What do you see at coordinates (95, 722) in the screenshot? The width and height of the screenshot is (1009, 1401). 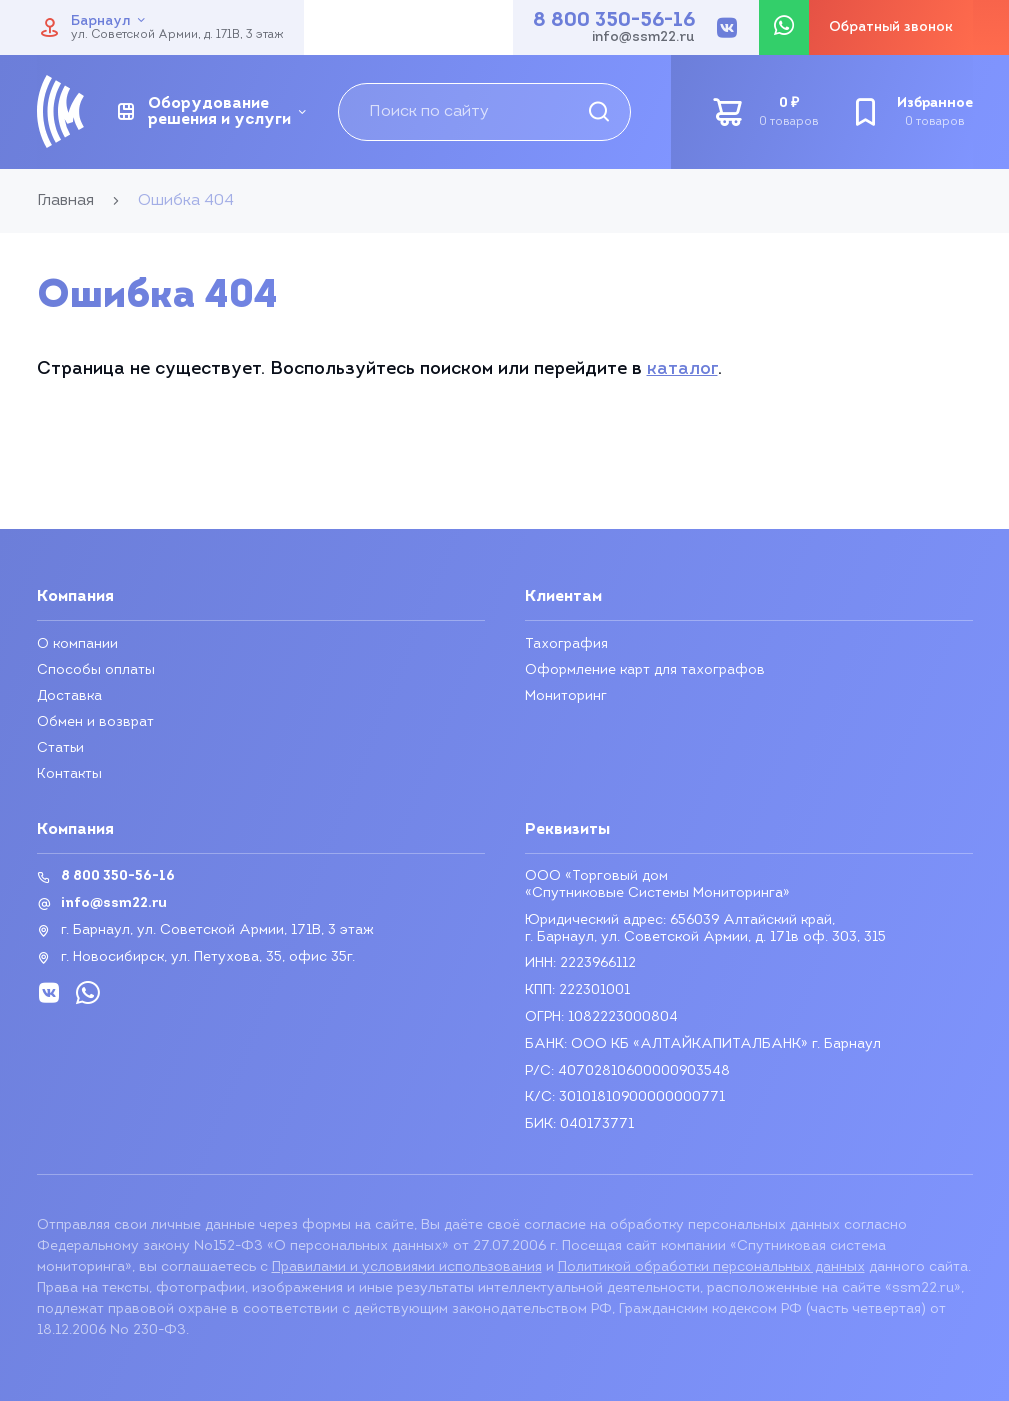 I see `Обмен и возврат` at bounding box center [95, 722].